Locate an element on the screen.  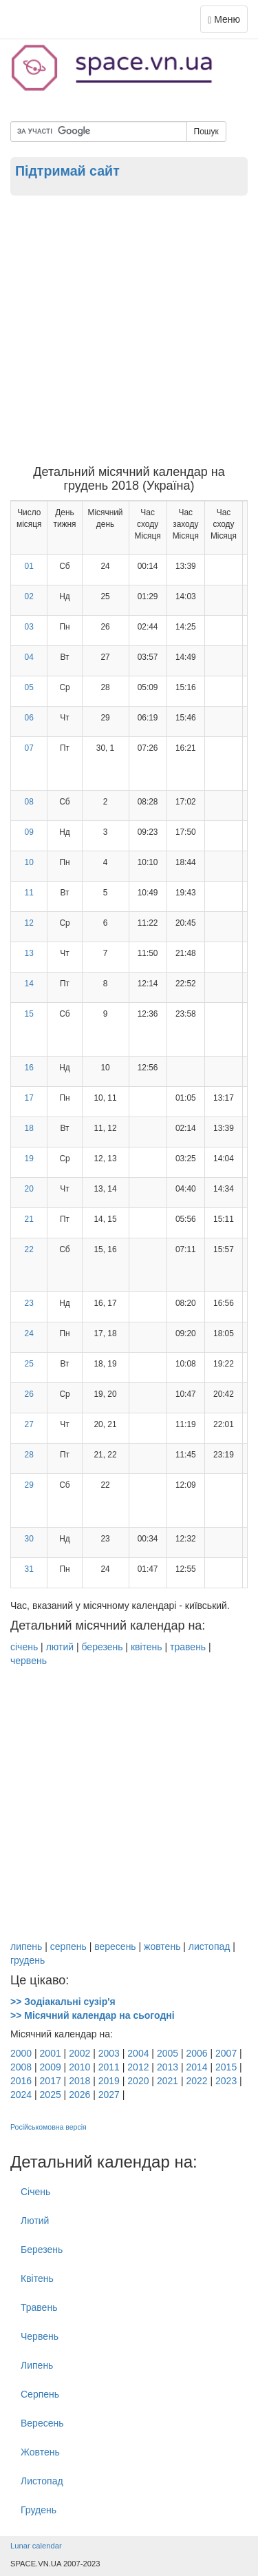
Жовтень is located at coordinates (40, 2452).